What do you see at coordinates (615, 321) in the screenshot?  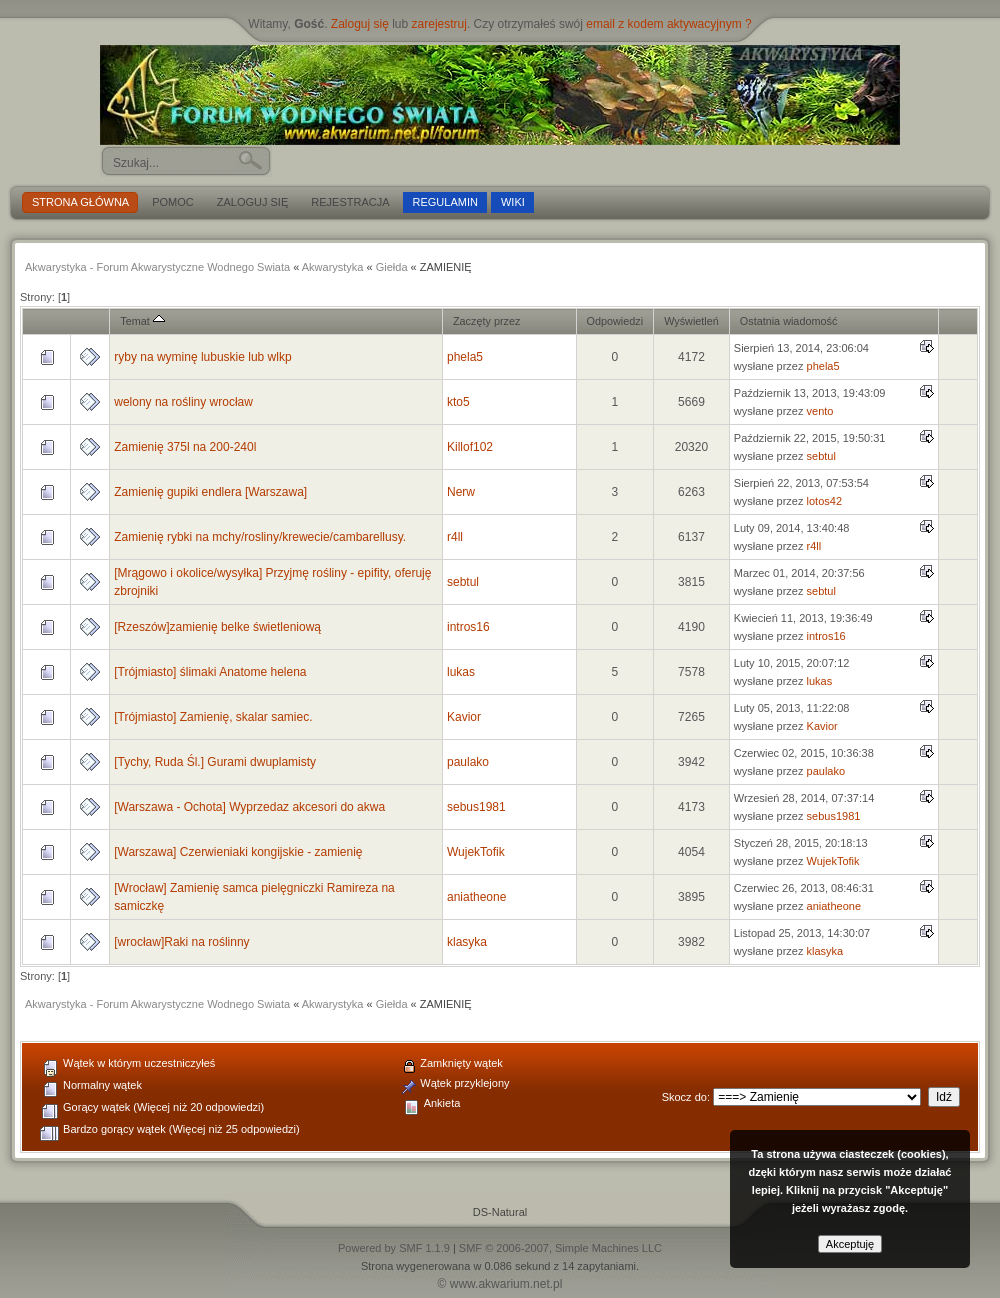 I see `Odpowiedzi` at bounding box center [615, 321].